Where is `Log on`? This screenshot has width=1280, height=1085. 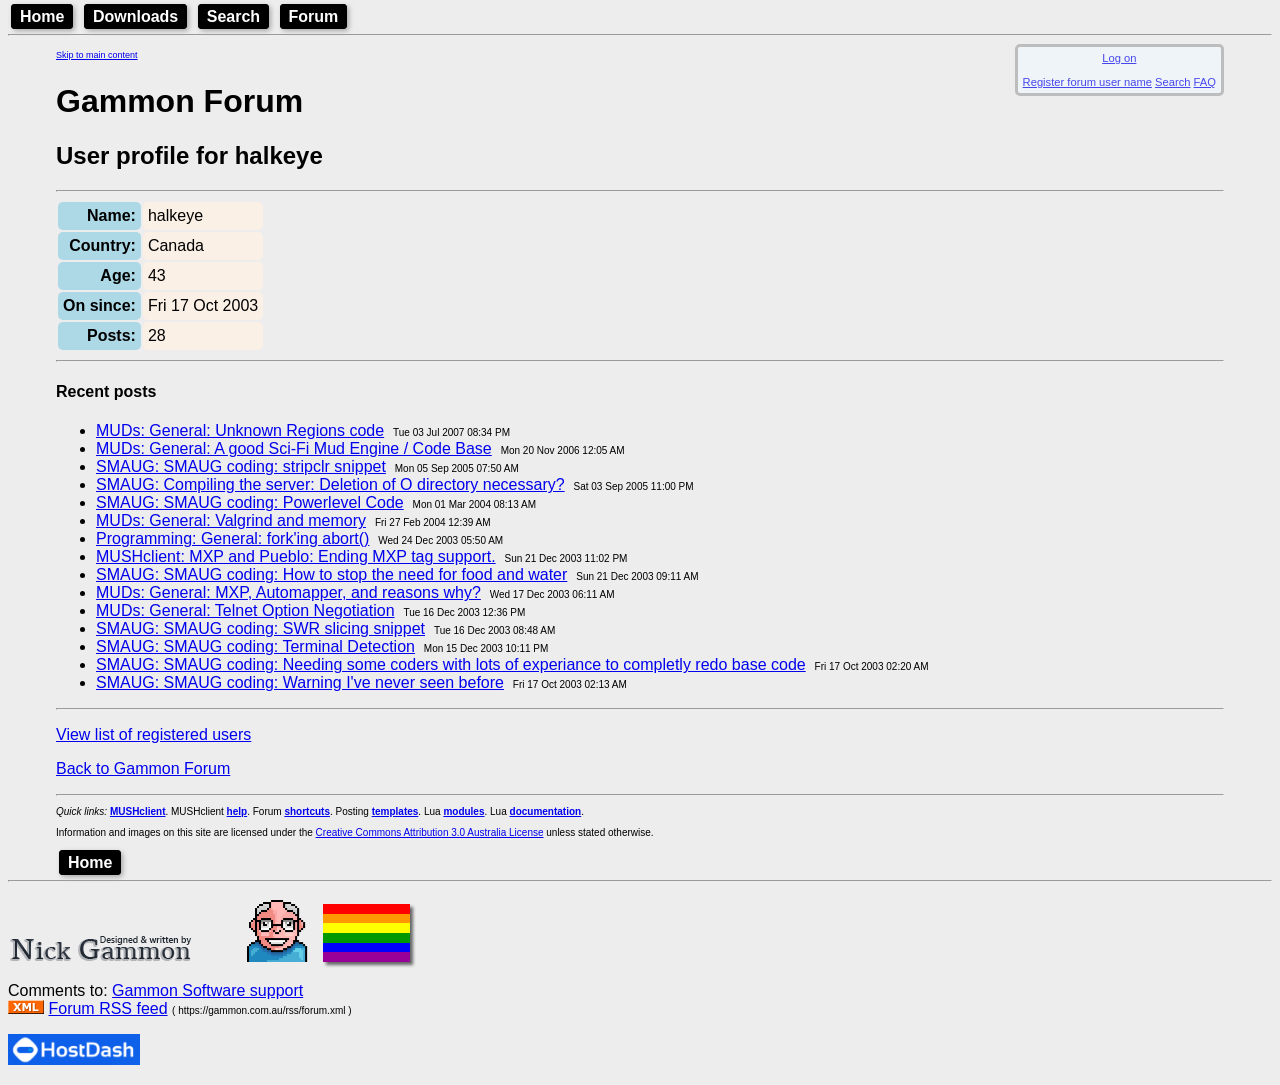
Log on is located at coordinates (1119, 58).